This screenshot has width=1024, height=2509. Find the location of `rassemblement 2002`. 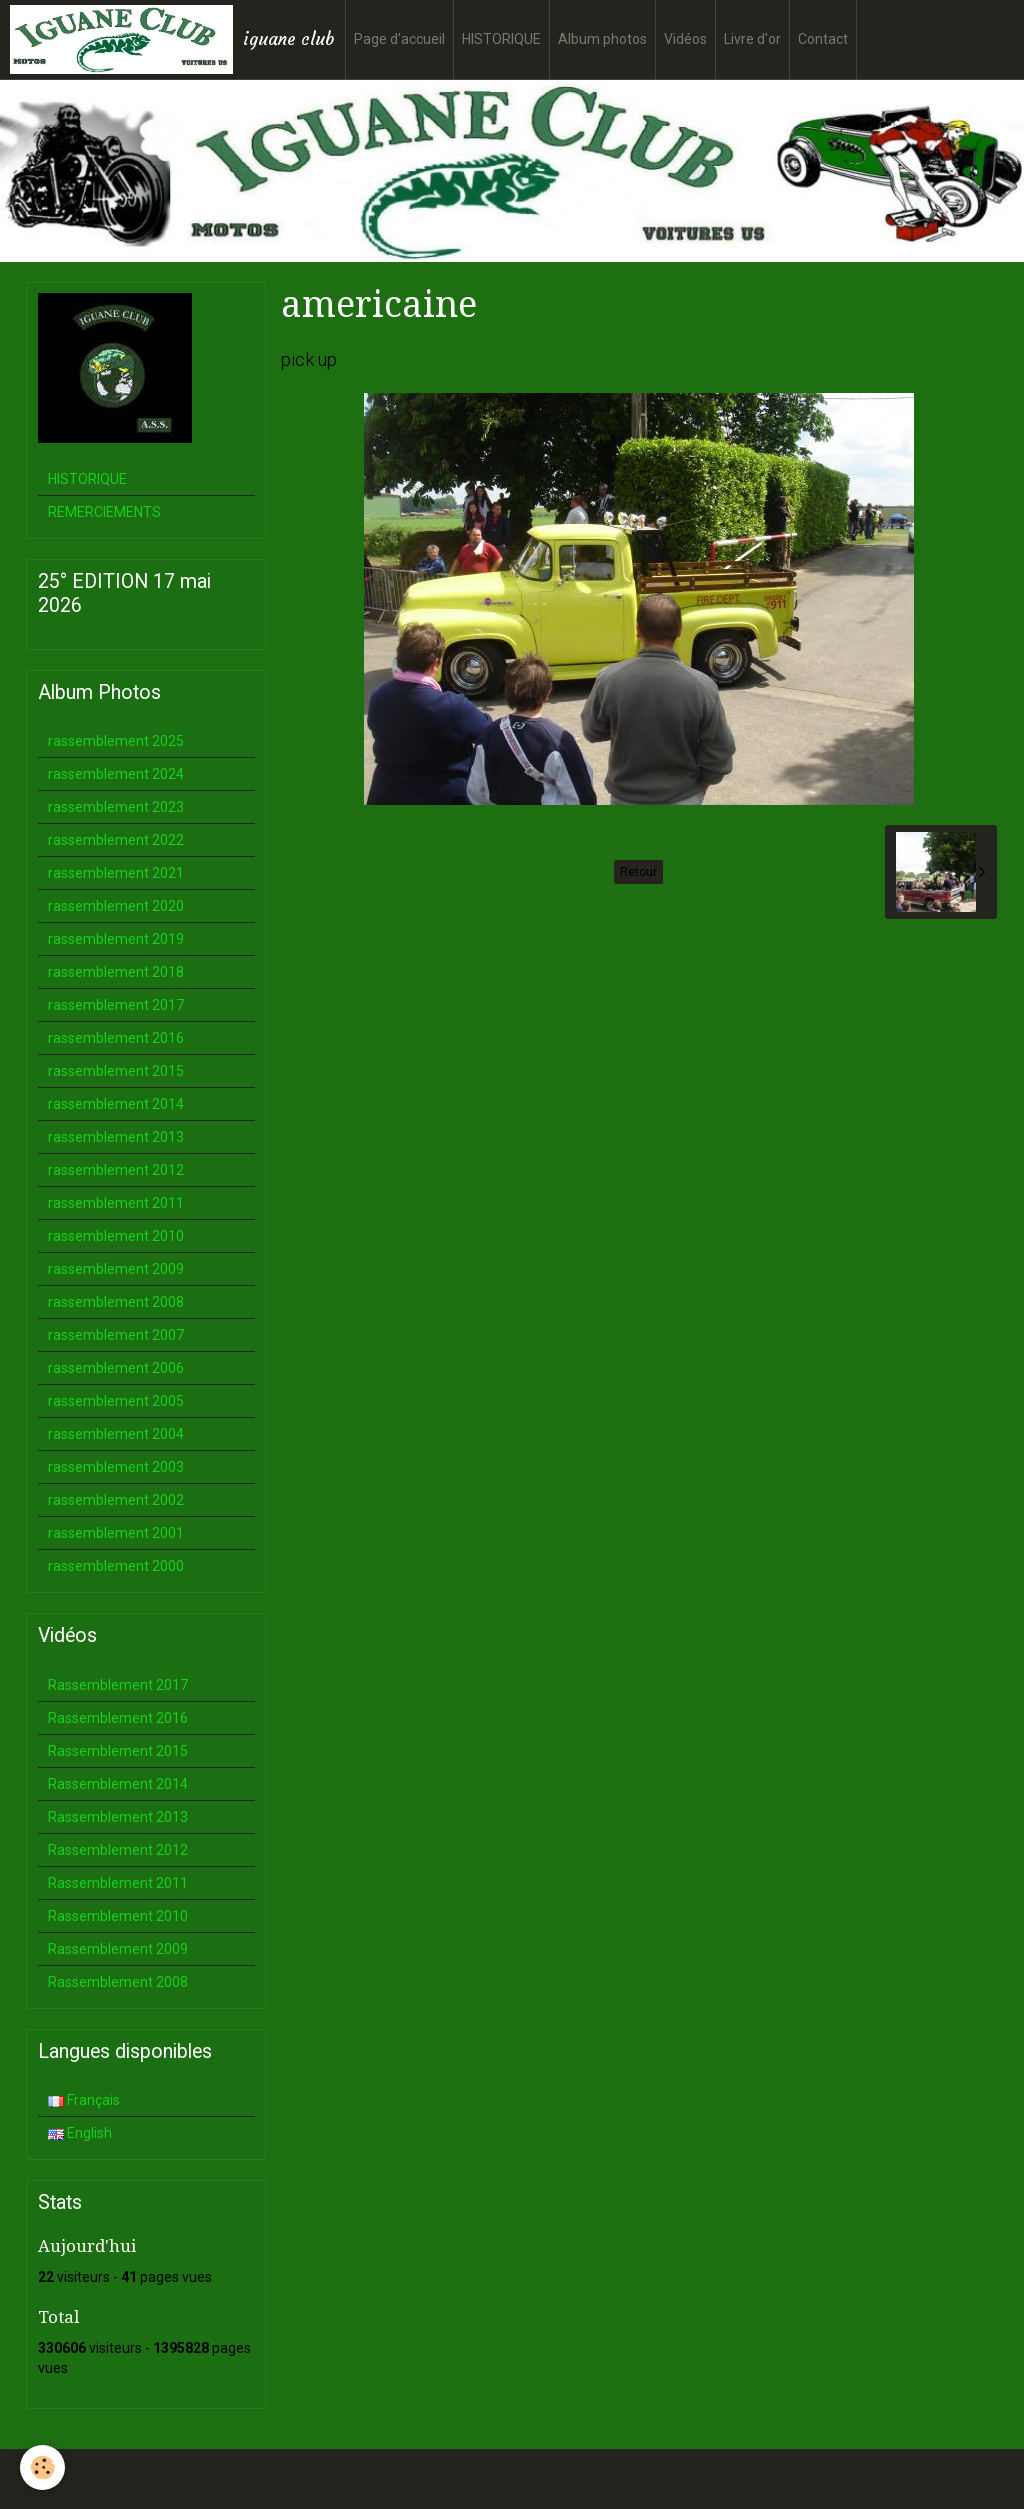

rassemblement 2002 is located at coordinates (116, 1500).